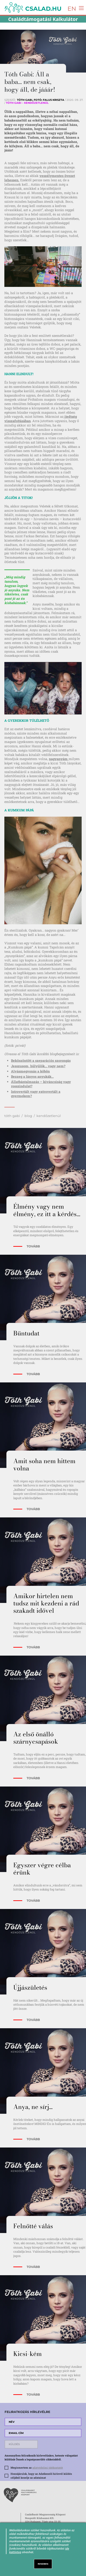 This screenshot has width=86, height=2576. What do you see at coordinates (38, 1066) in the screenshot?
I see `Jesszusom, hülyülök… vagy nem?` at bounding box center [38, 1066].